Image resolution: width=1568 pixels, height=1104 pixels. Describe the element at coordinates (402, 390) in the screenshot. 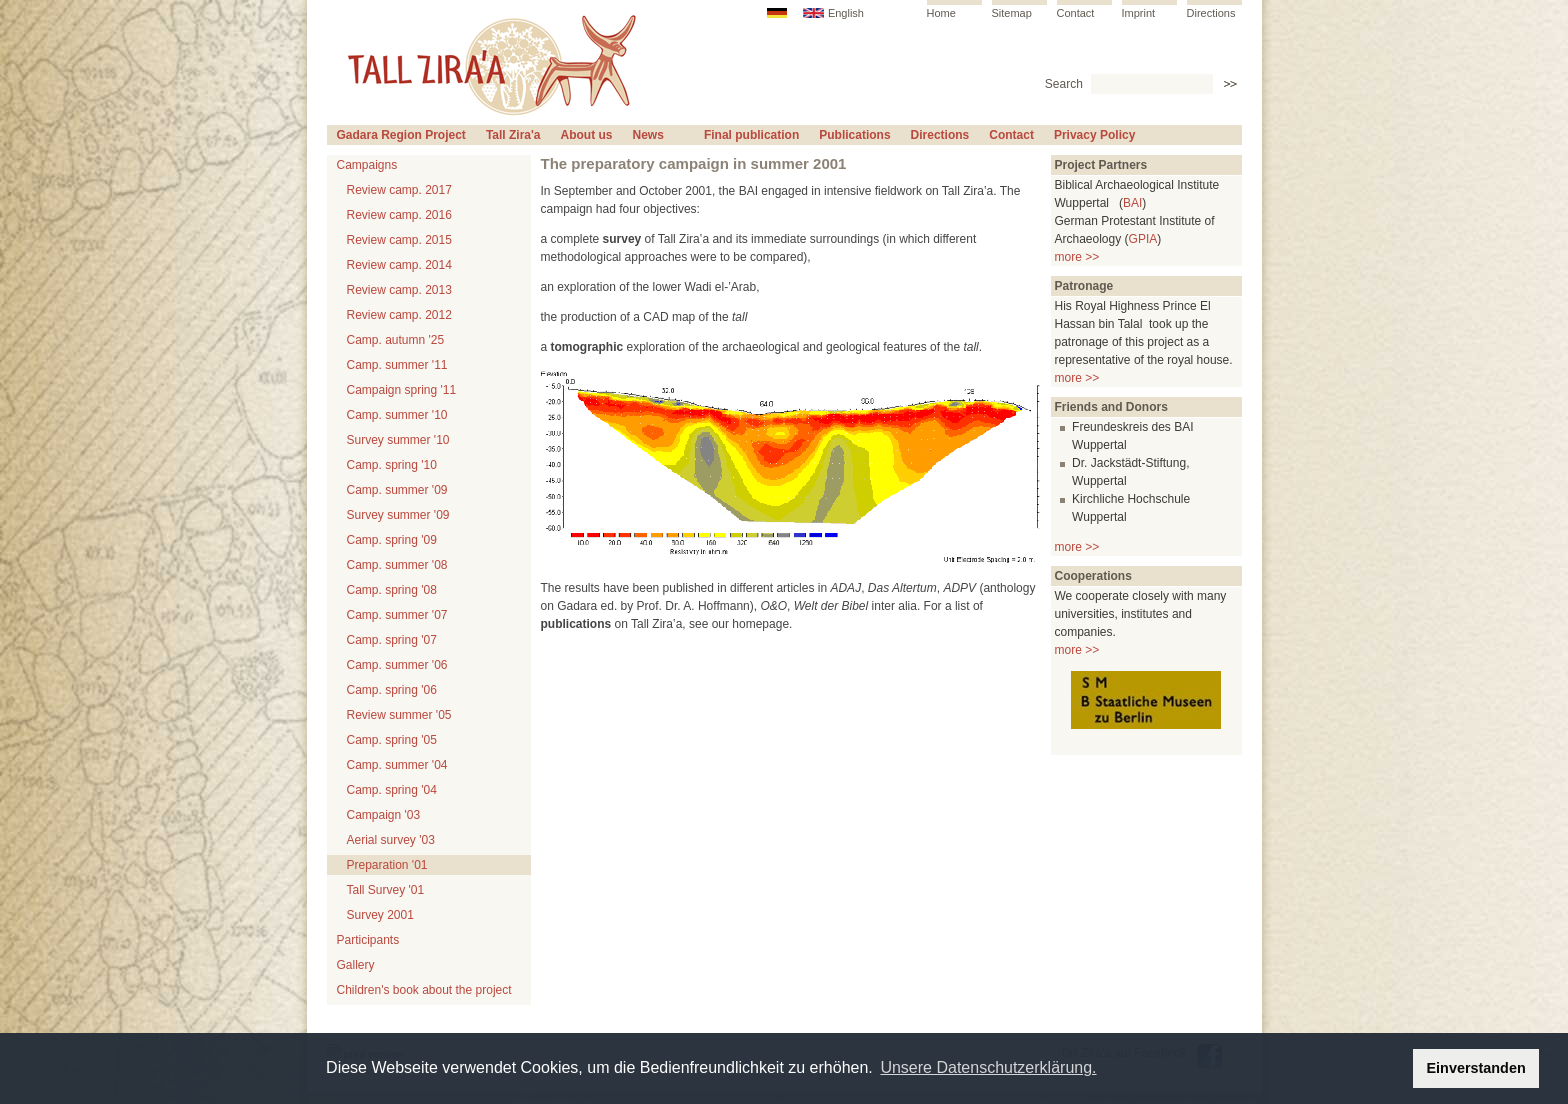

I see `Campaign spring '11` at that location.